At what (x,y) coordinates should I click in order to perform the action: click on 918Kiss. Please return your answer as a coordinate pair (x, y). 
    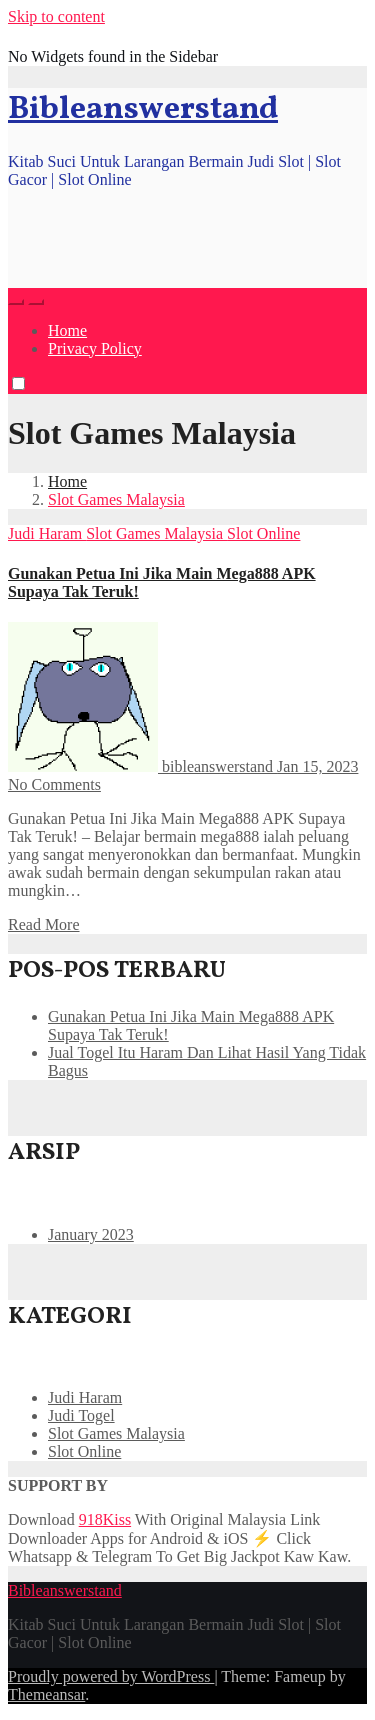
    Looking at the image, I should click on (105, 1519).